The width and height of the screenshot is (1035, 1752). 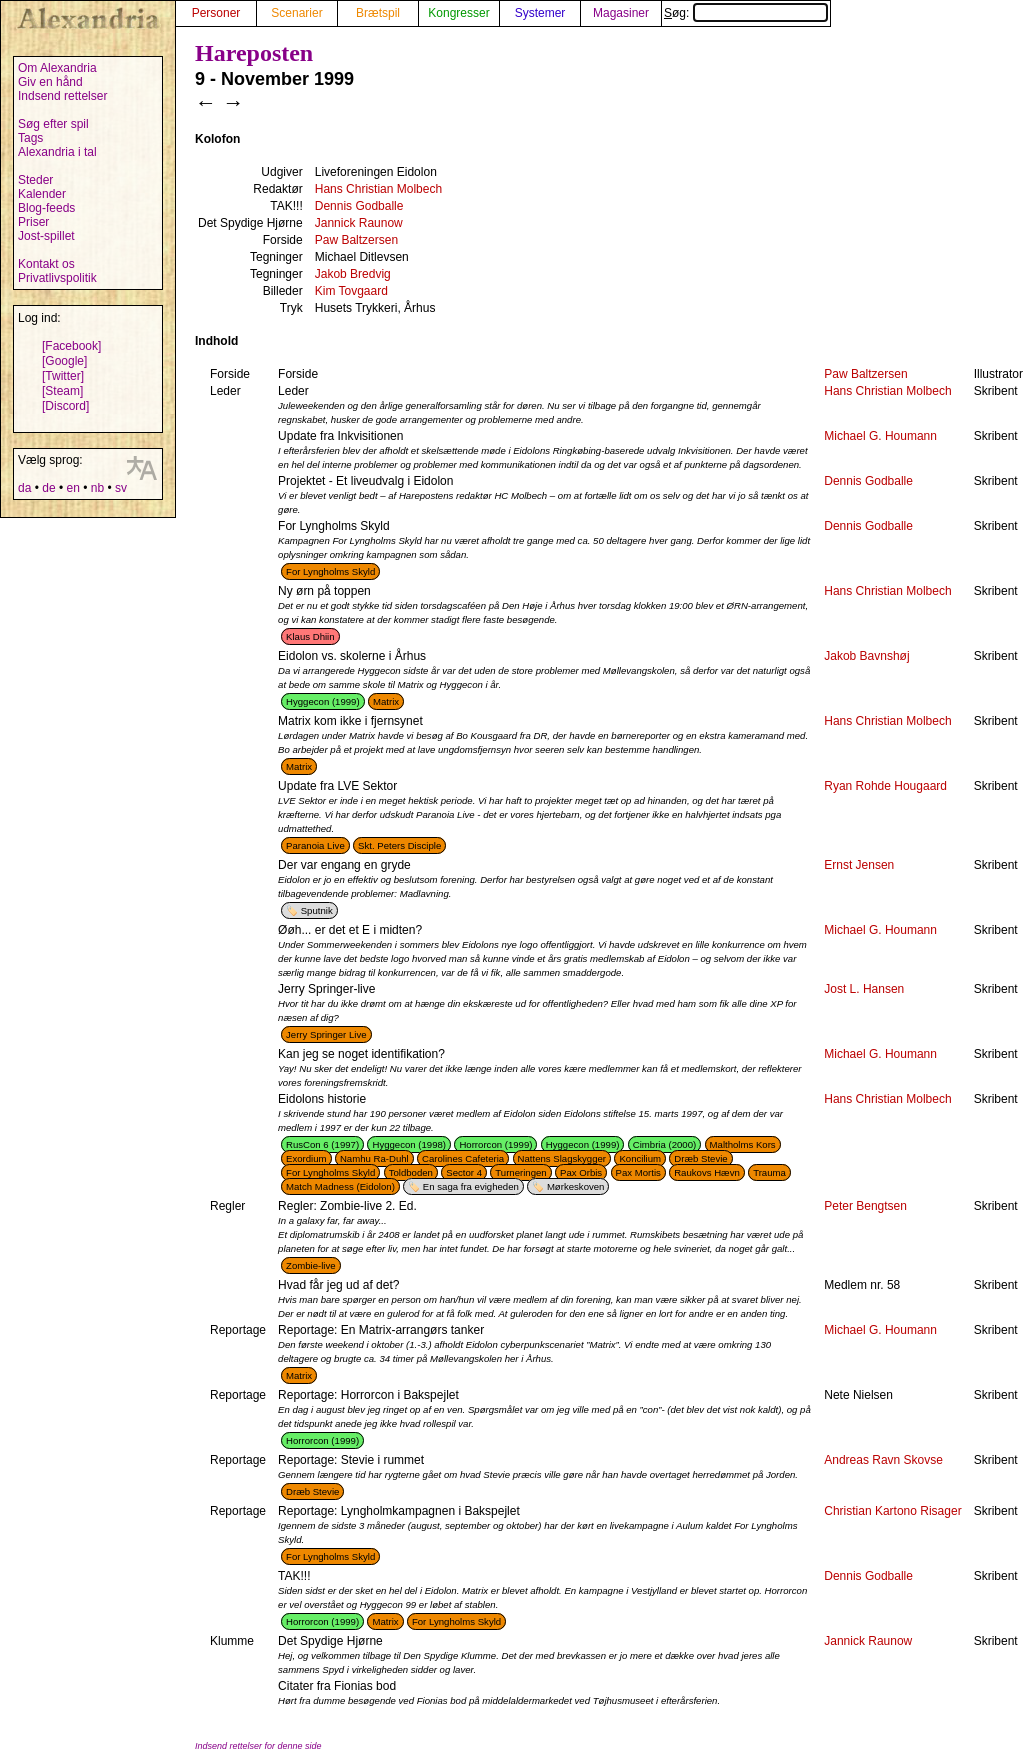 I want to click on Namhu Ra-Duhl, so click(x=374, y=1158).